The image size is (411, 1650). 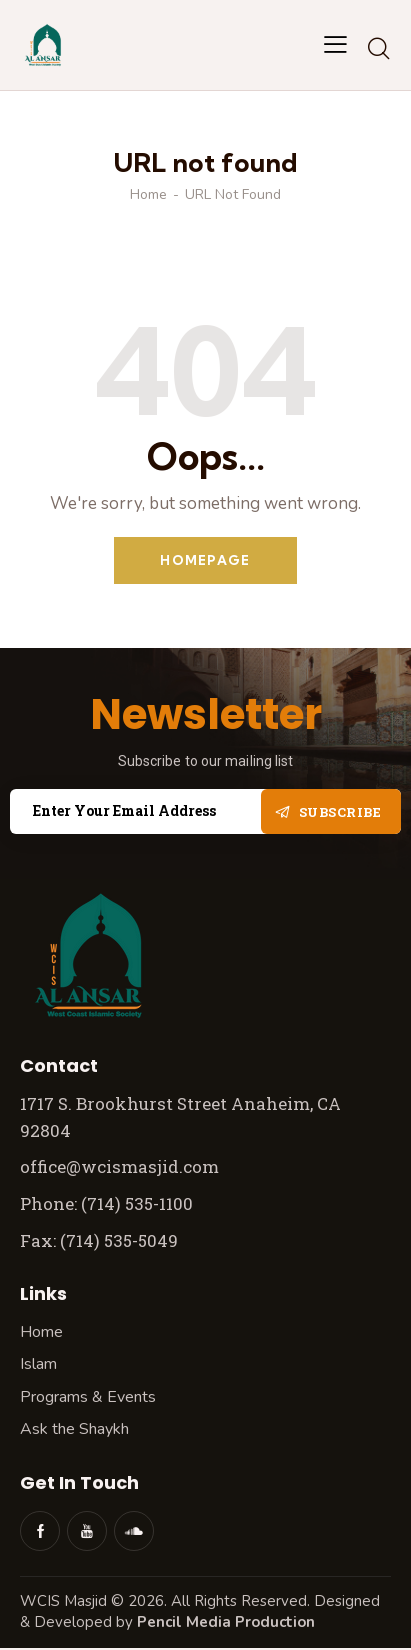 What do you see at coordinates (119, 1166) in the screenshot?
I see `office@wcismasjid.com` at bounding box center [119, 1166].